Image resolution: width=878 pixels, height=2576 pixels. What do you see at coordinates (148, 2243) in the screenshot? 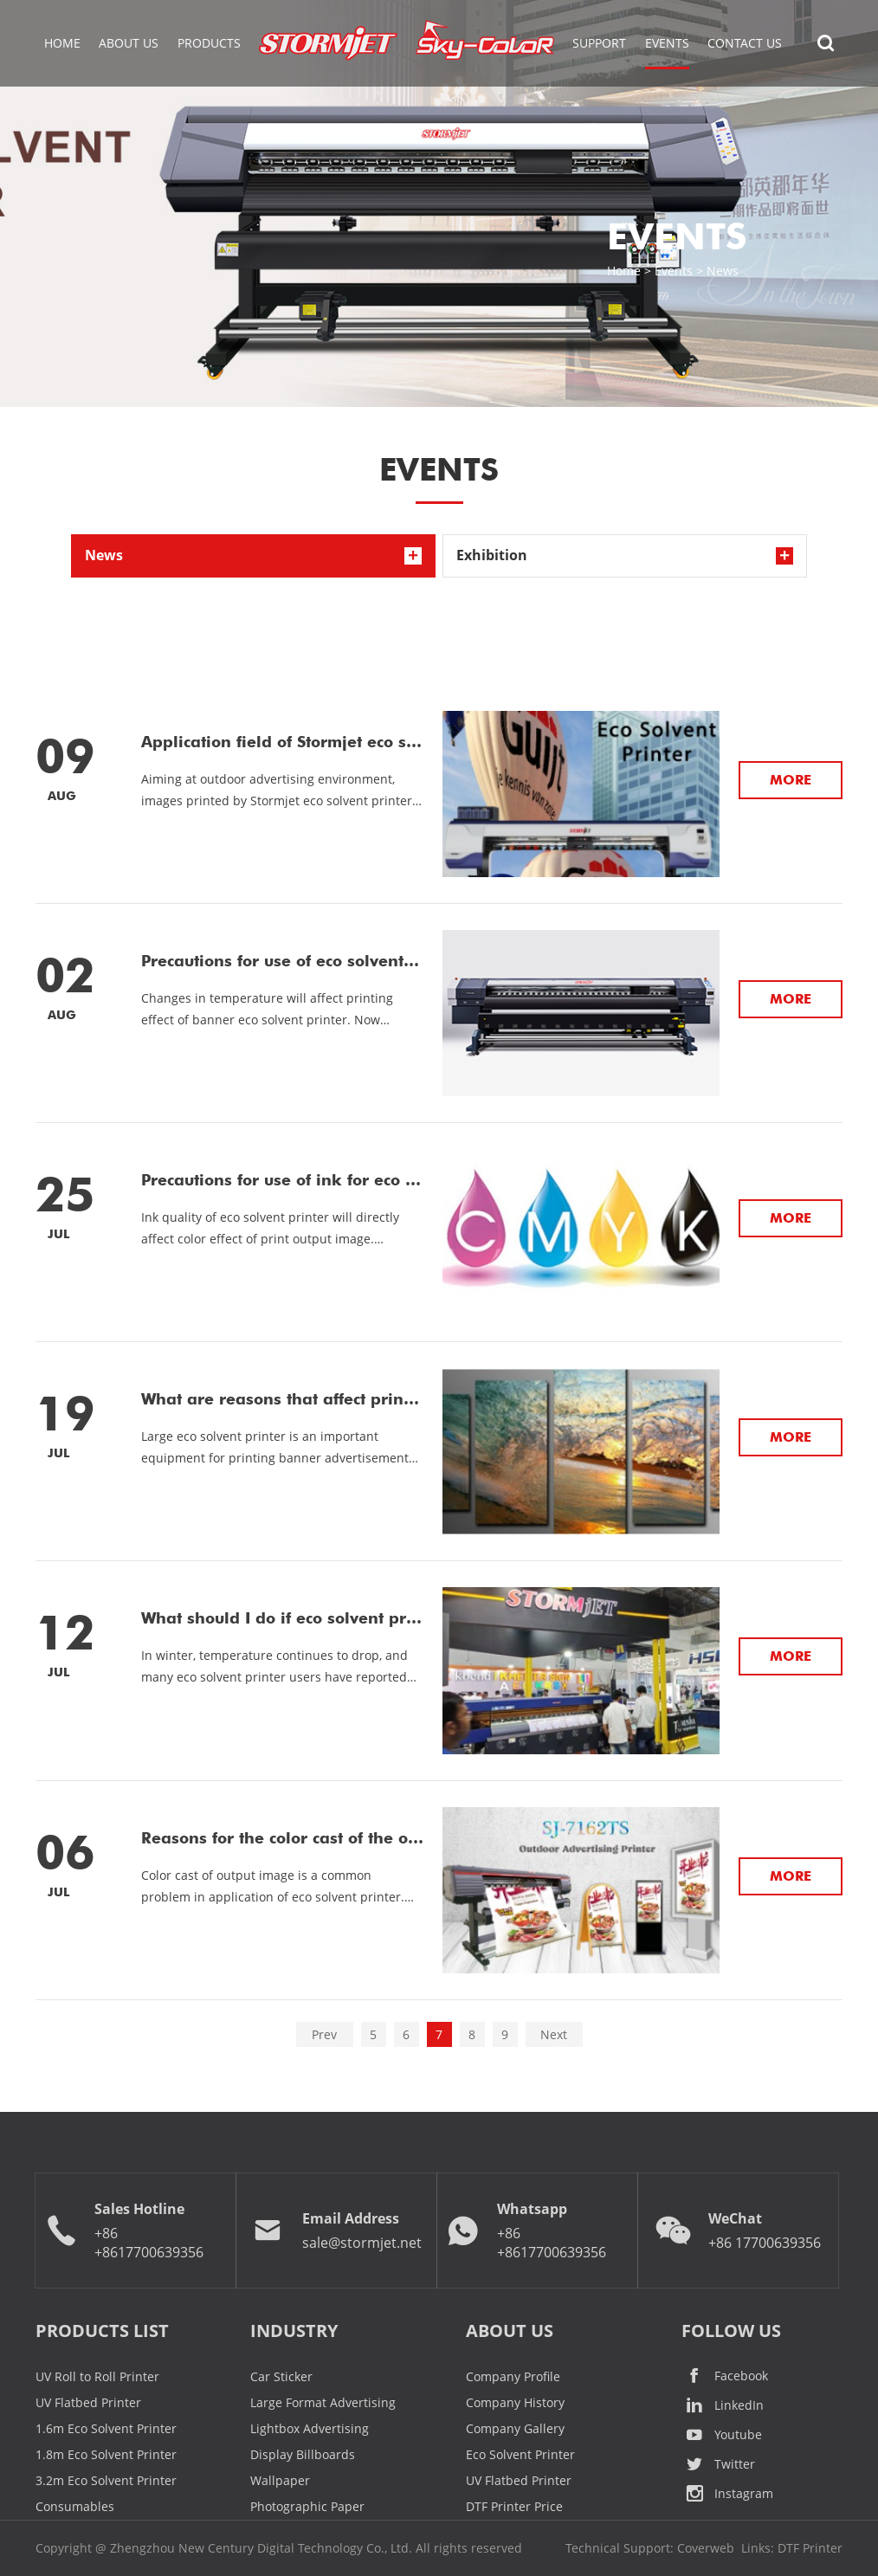
I see `+86 +8617700639356` at bounding box center [148, 2243].